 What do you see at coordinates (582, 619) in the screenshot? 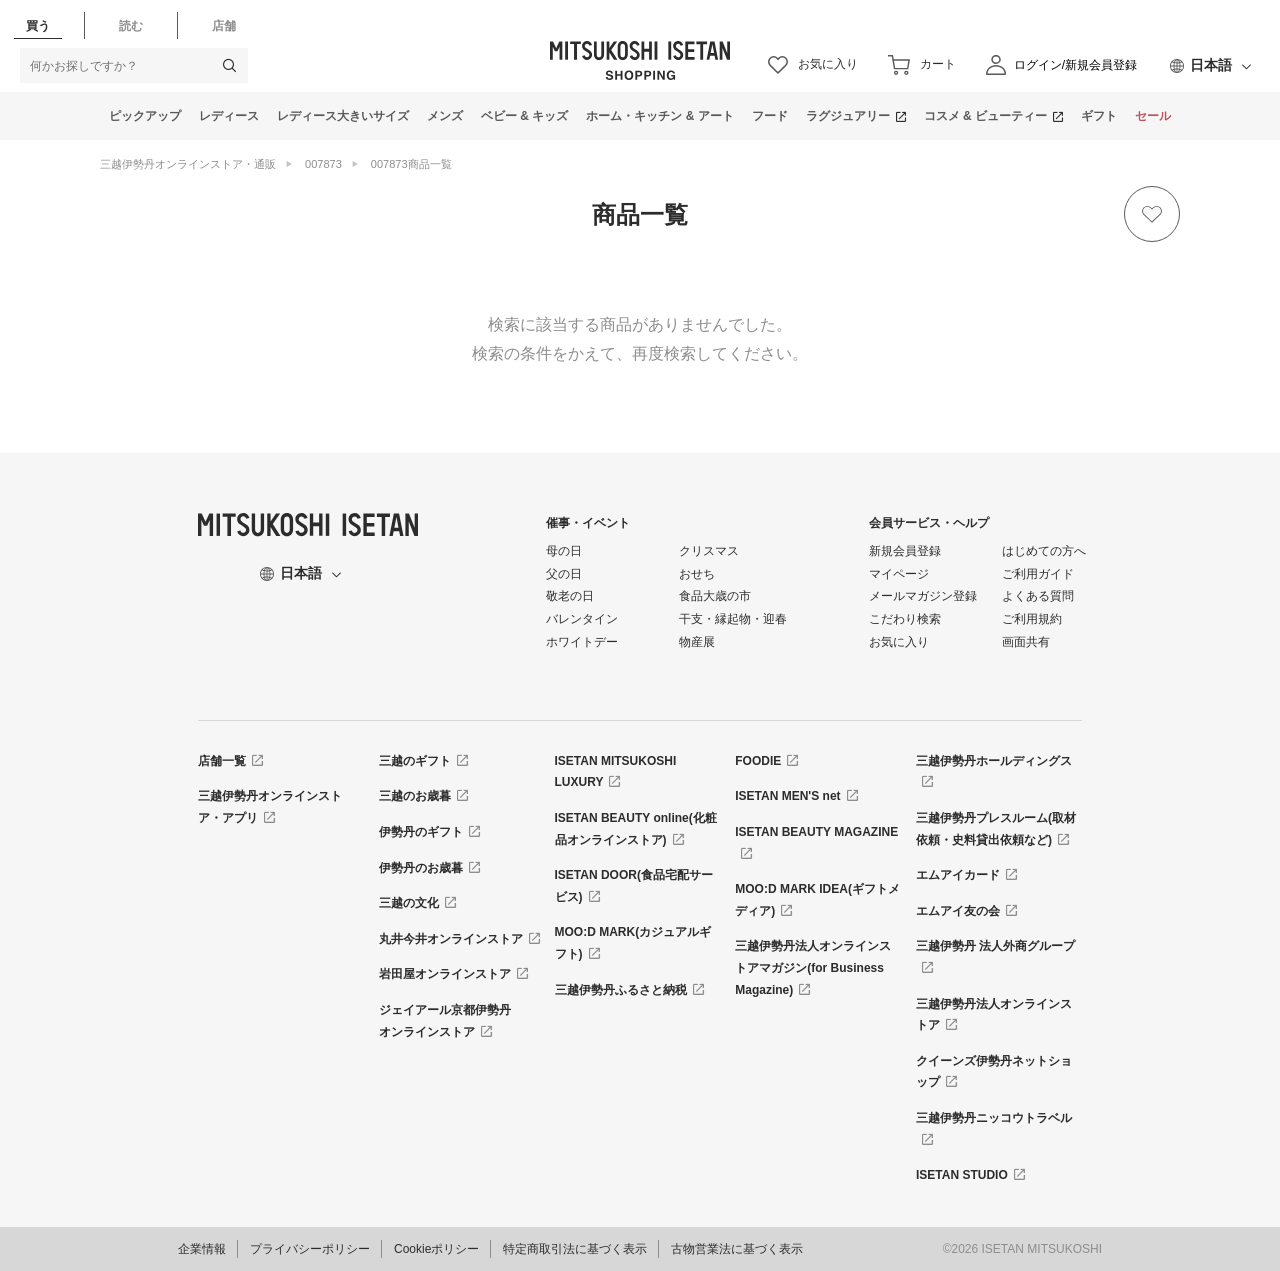
I see `バレンタイン` at bounding box center [582, 619].